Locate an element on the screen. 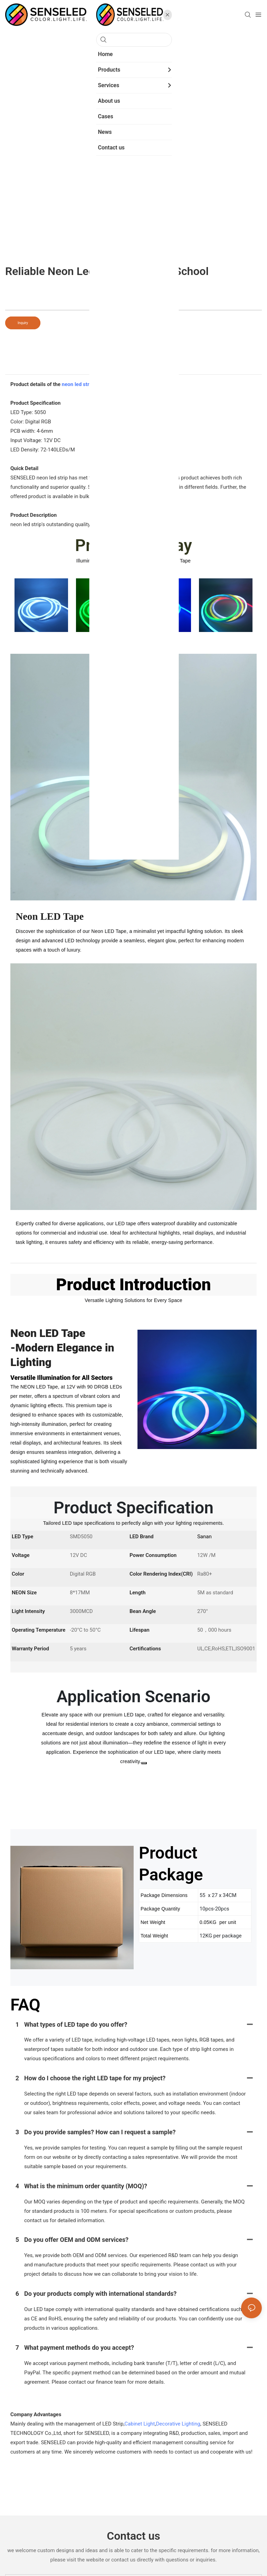 This screenshot has width=267, height=2576. [Close] is located at coordinates (144, 1763).